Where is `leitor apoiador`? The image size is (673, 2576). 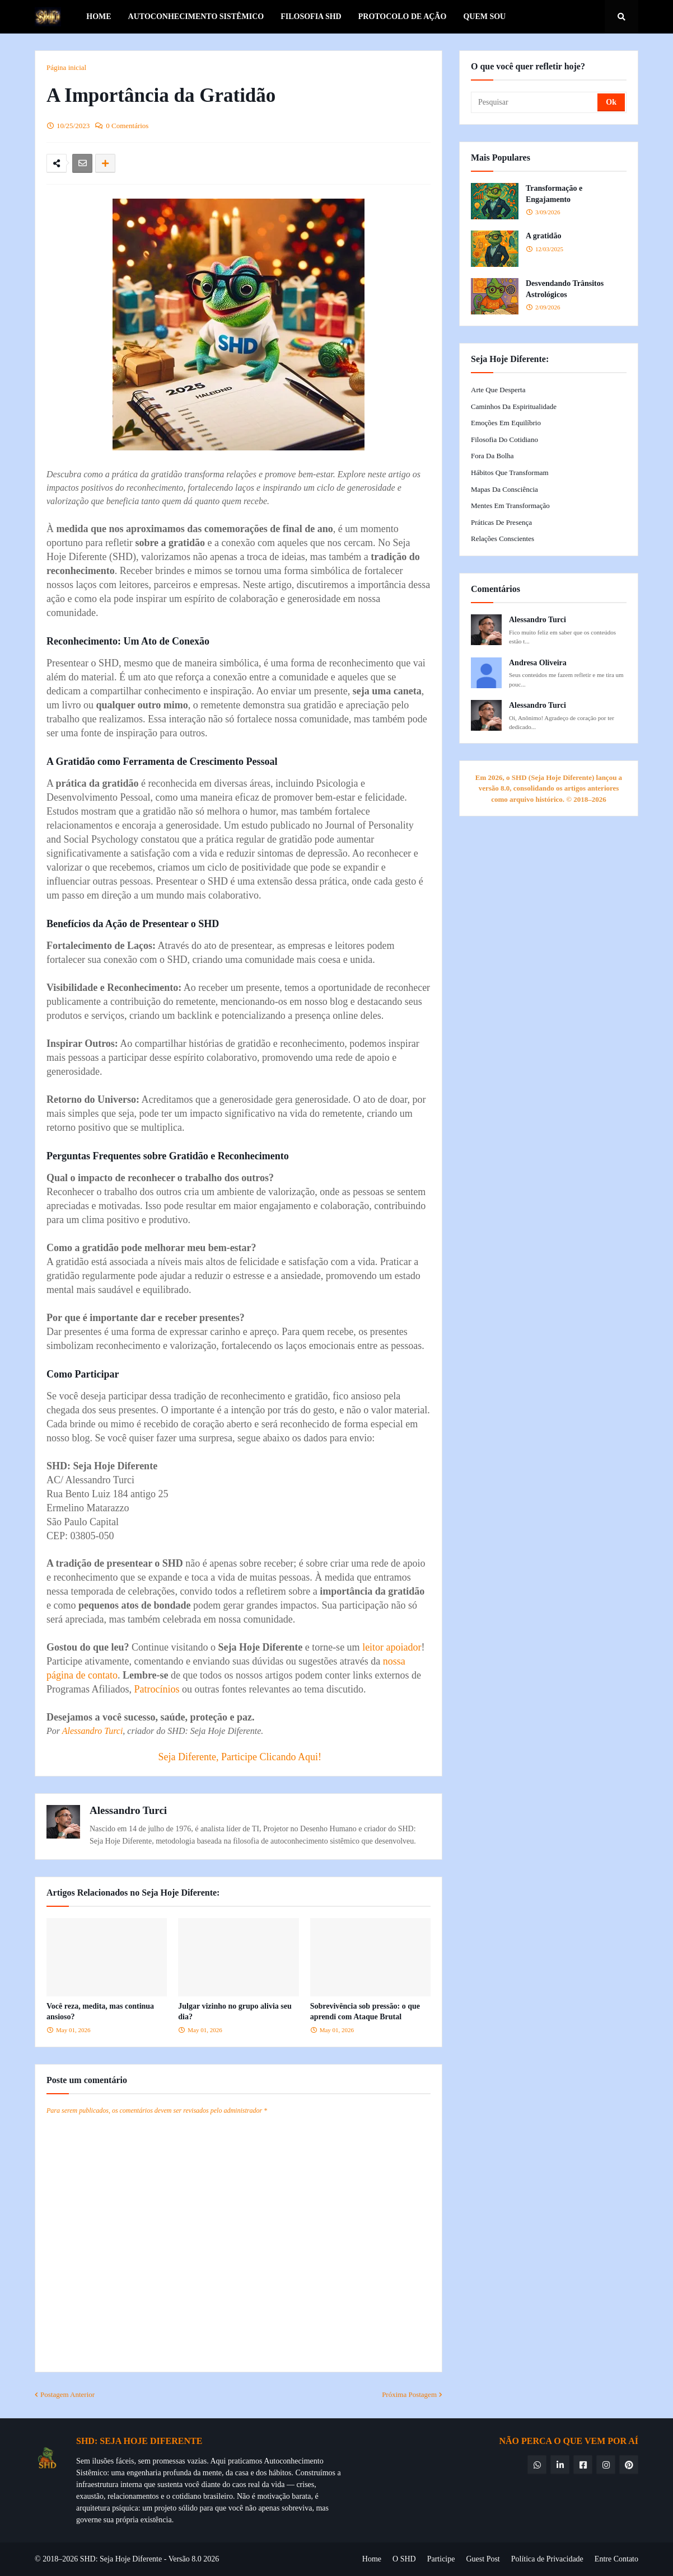 leitor apoiador is located at coordinates (391, 1647).